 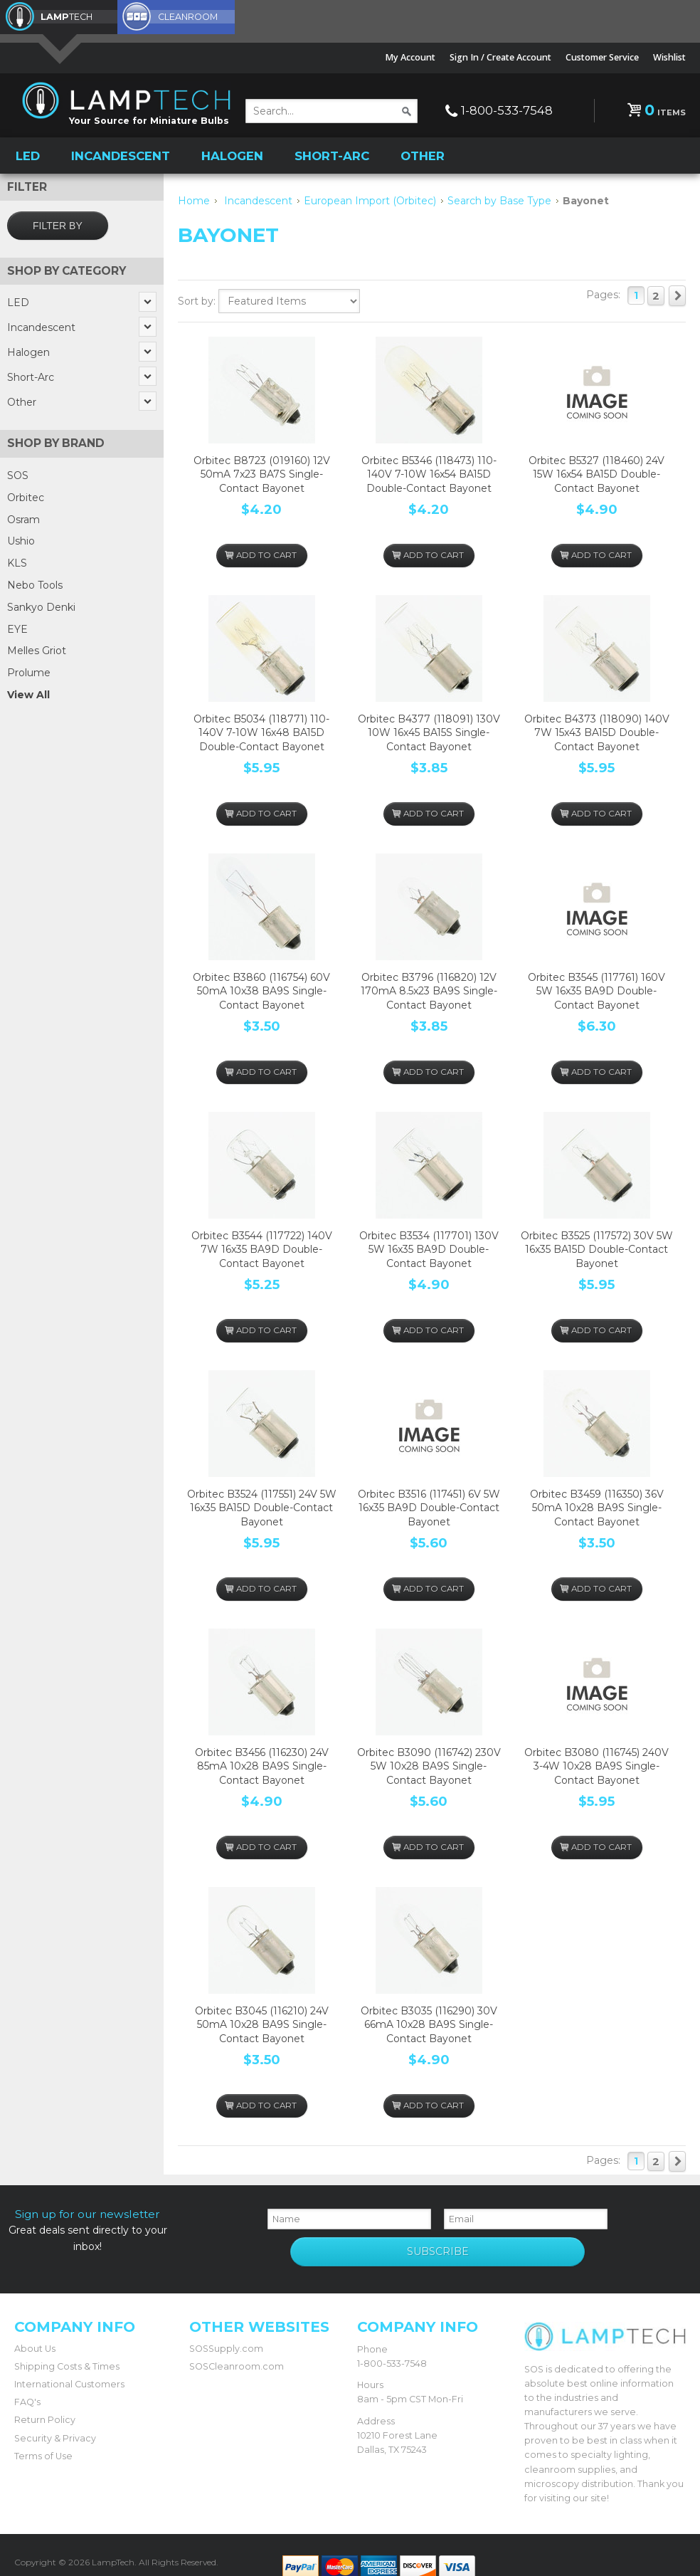 I want to click on International Customers, so click(x=69, y=2365).